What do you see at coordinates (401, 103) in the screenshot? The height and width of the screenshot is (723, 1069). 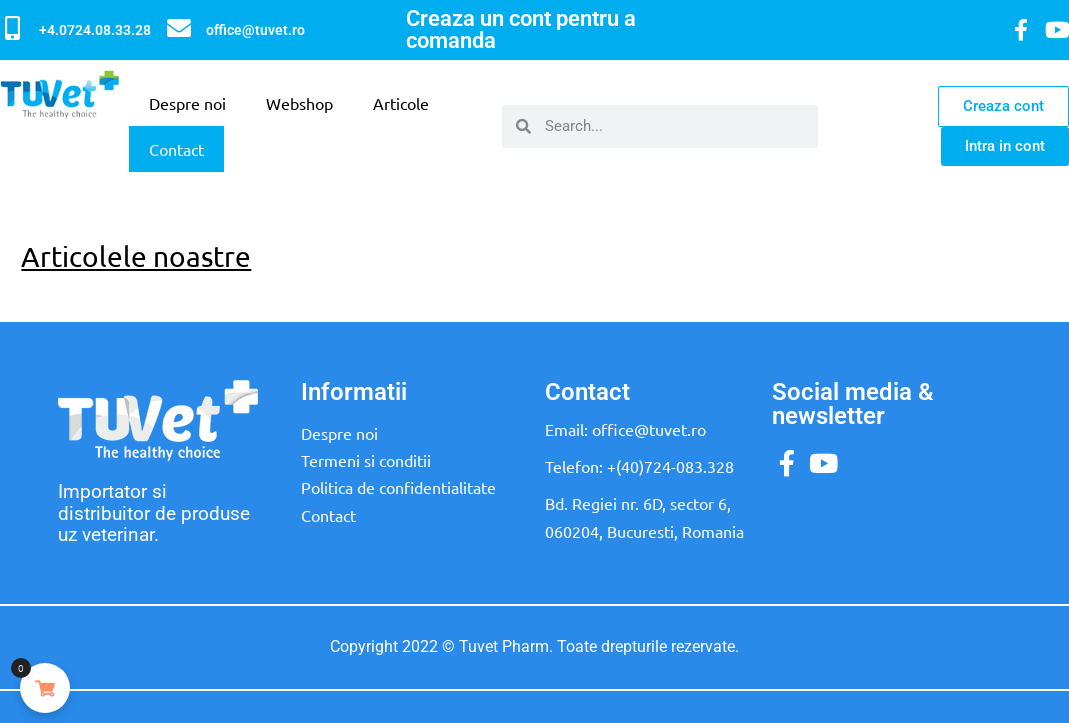 I see `Articole` at bounding box center [401, 103].